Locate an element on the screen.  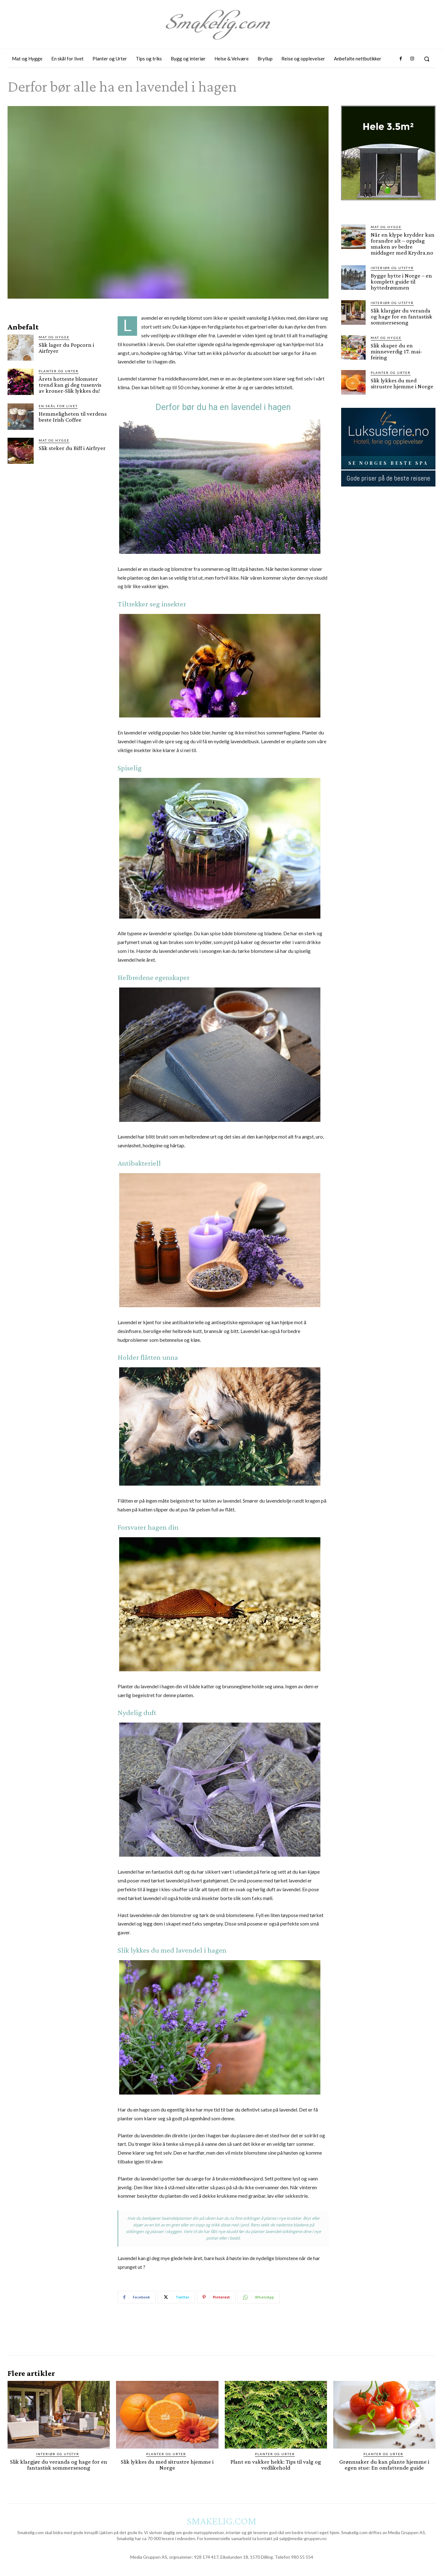
[hus] is located at coordinates (388, 205).